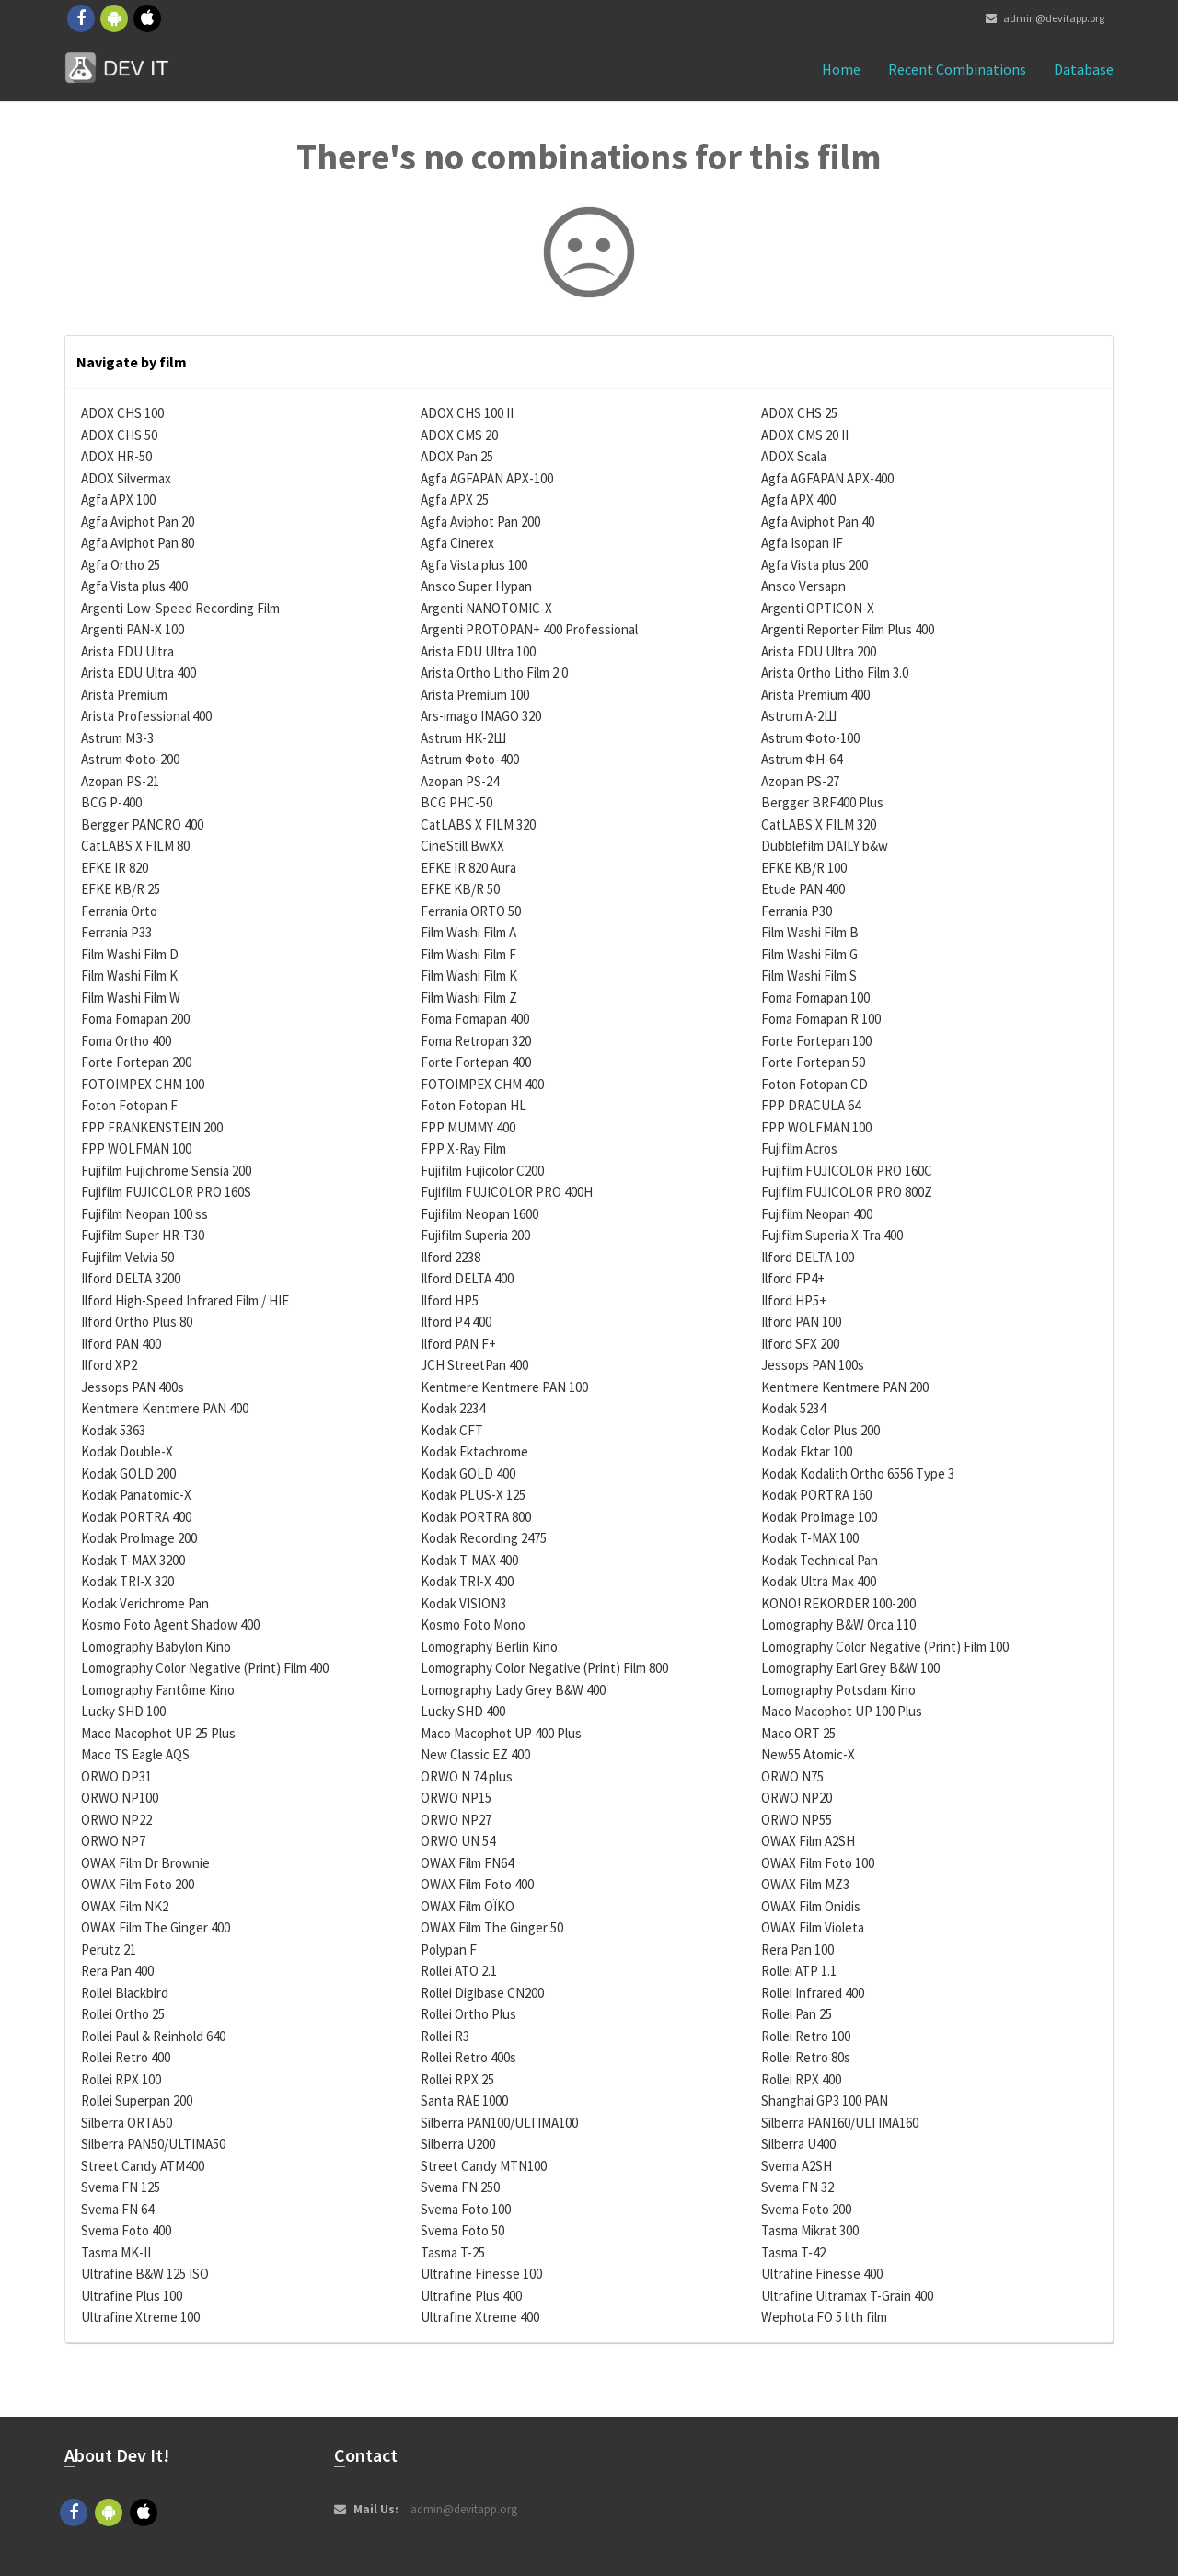 This screenshot has height=2576, width=1178. I want to click on Database, so click(1084, 69).